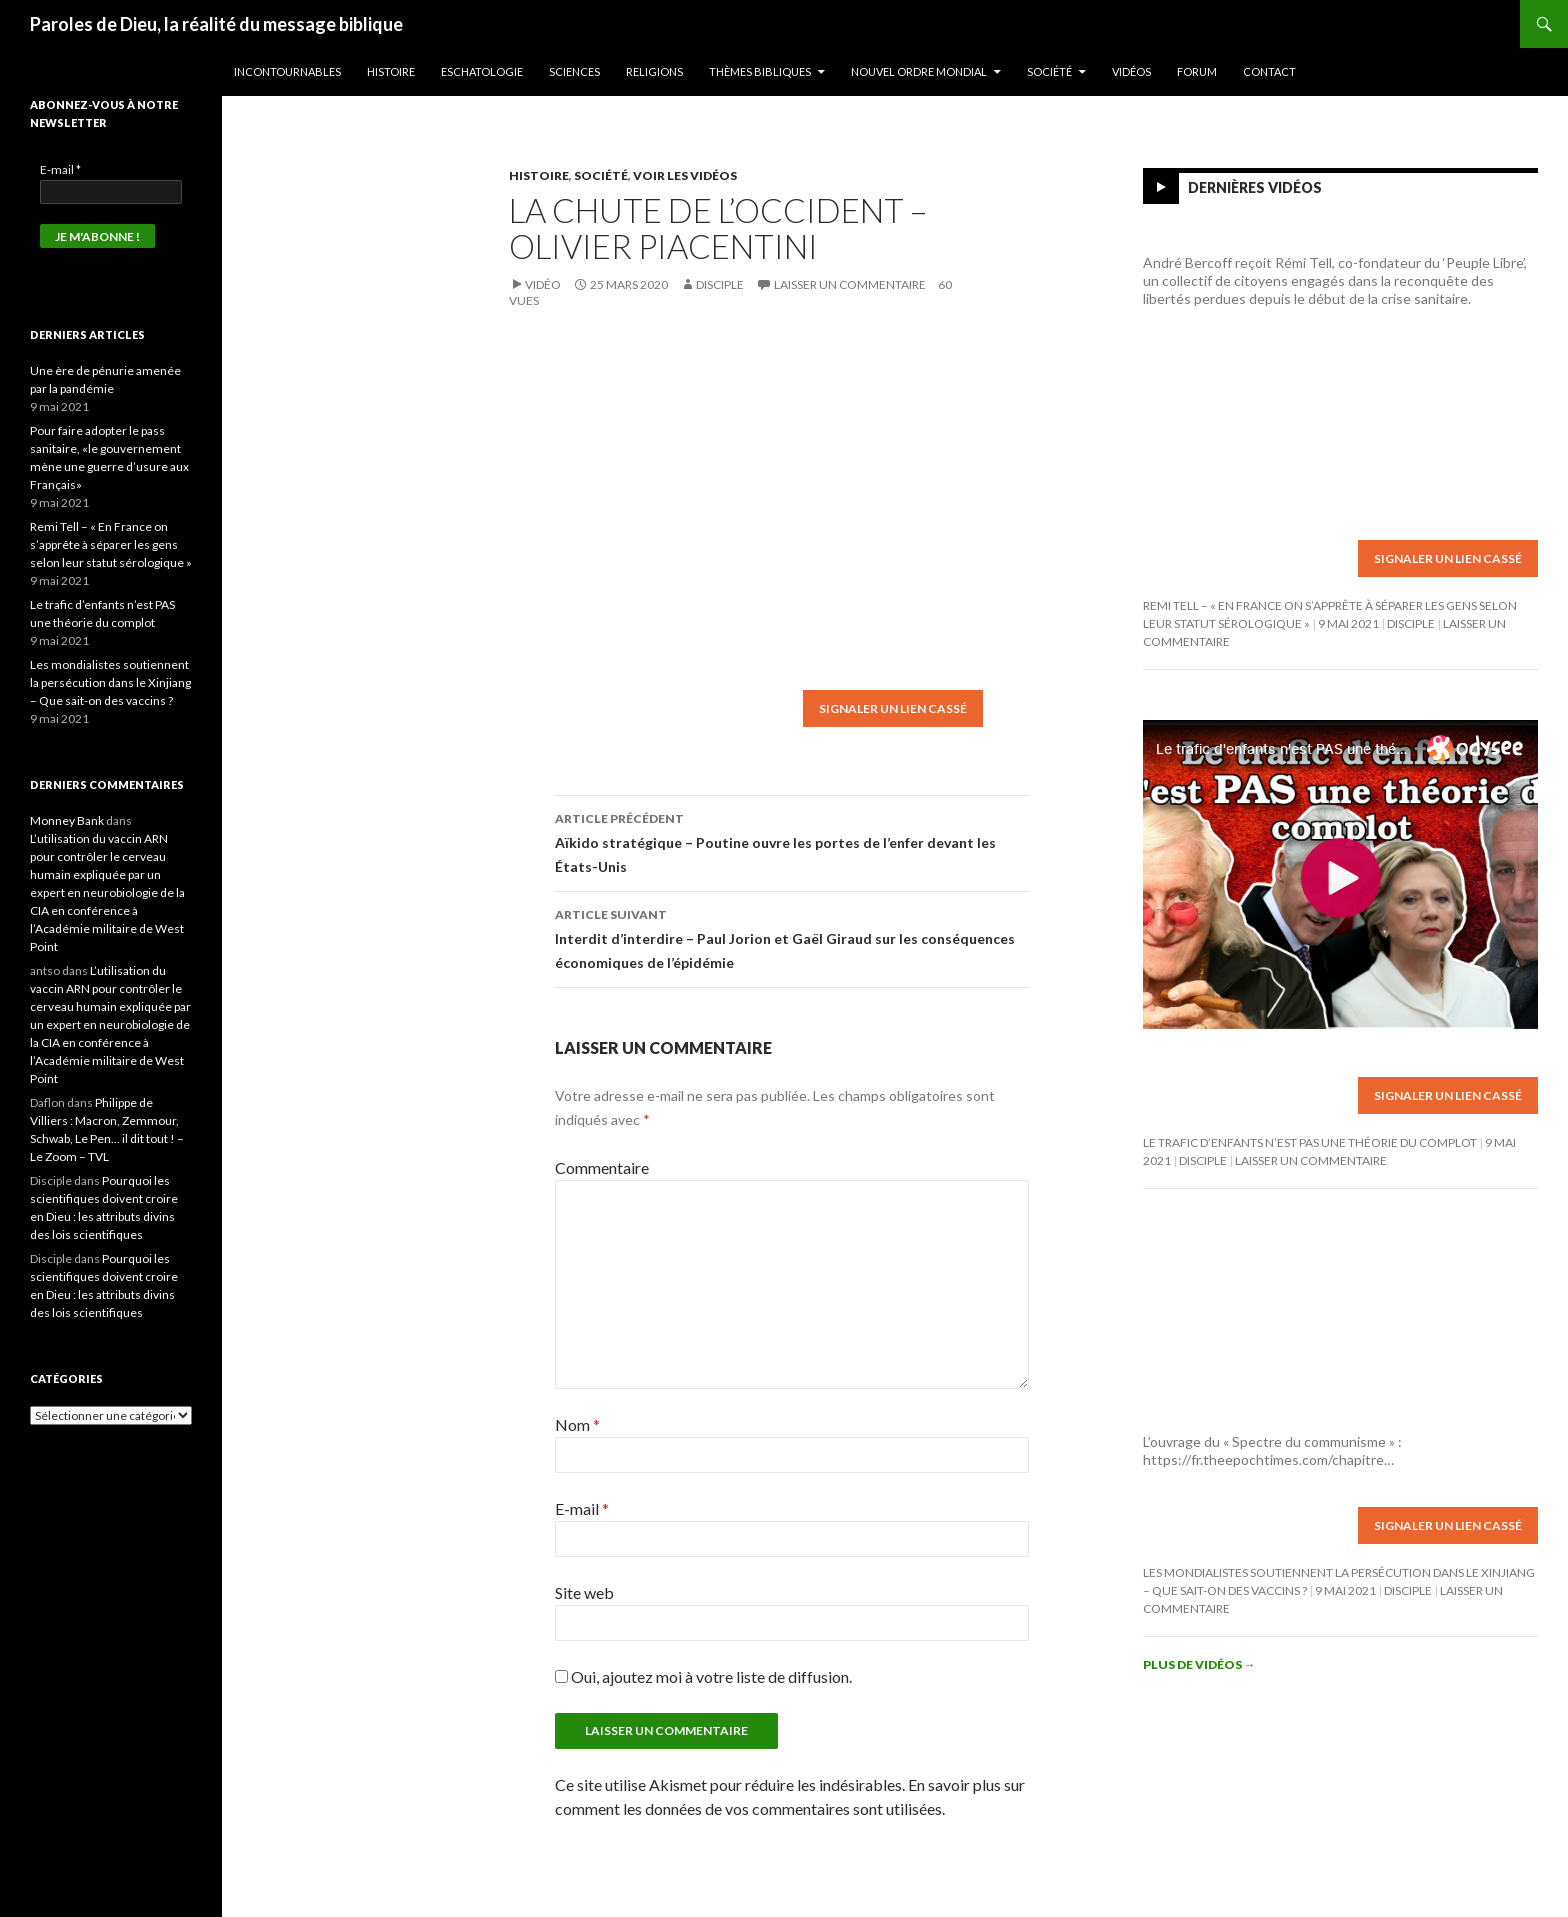 The height and width of the screenshot is (1917, 1568). I want to click on Les mondialistes soutiennent la persécution dans le Xinjiang – Que sait-on des vaccins ?, so click(110, 682).